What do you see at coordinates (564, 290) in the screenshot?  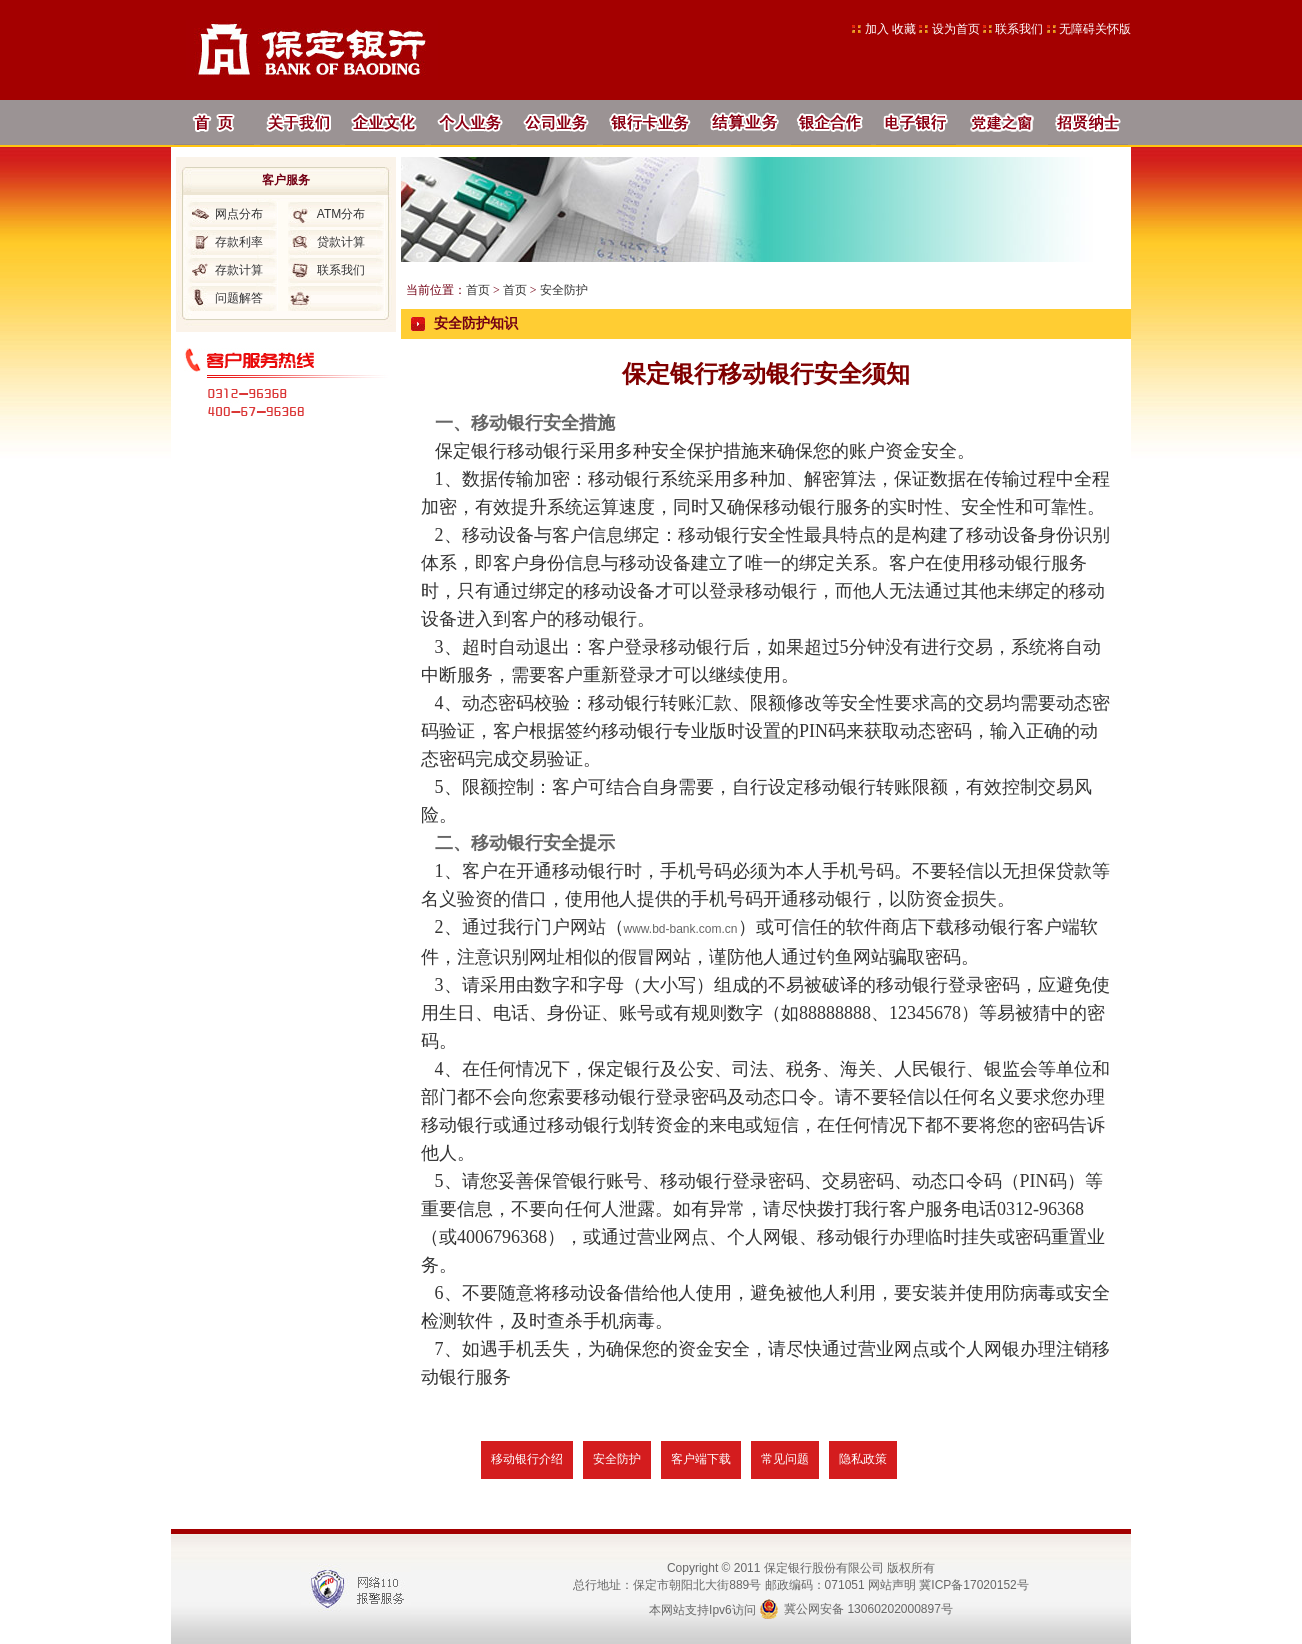 I see `安全防护` at bounding box center [564, 290].